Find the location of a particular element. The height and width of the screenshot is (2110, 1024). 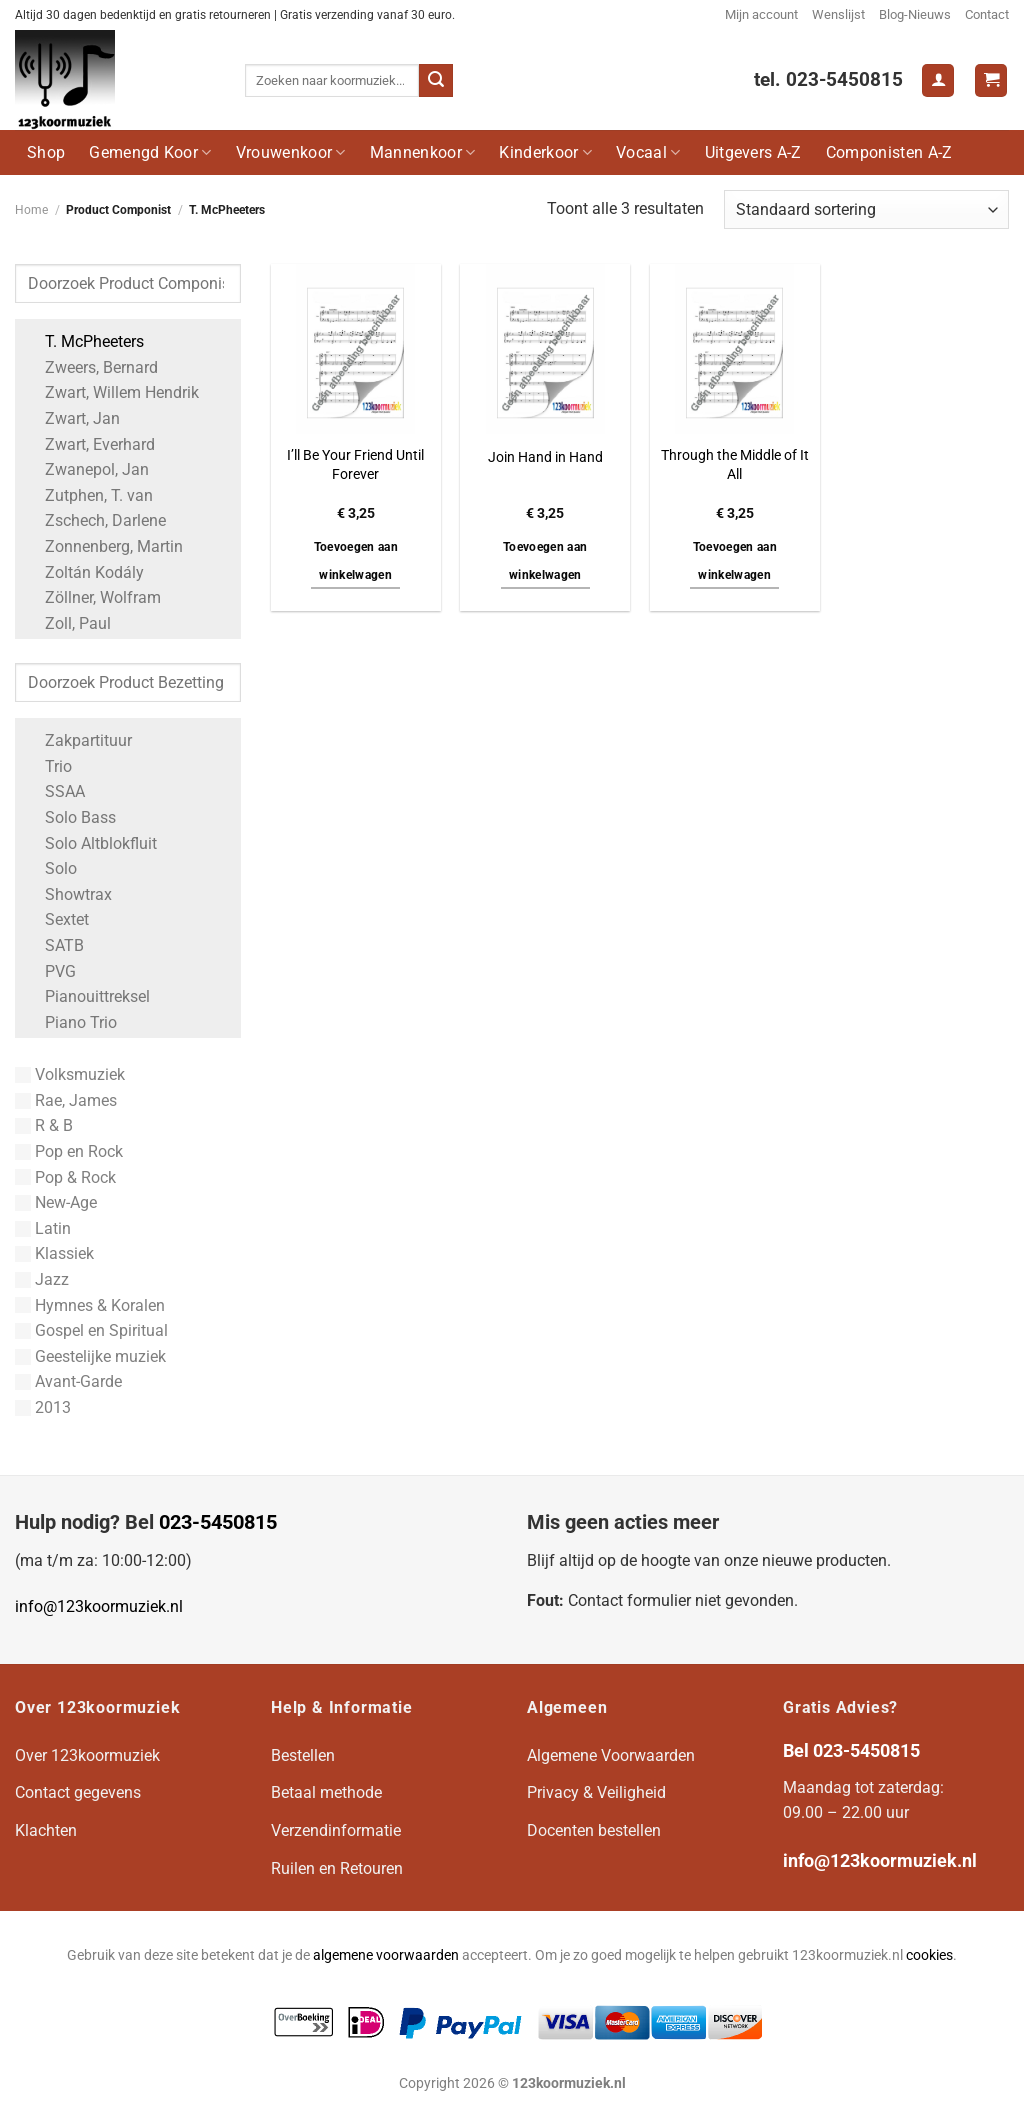

Zschech, Darlene [Apply filter: Zschech, Darlene] is located at coordinates (95, 520).